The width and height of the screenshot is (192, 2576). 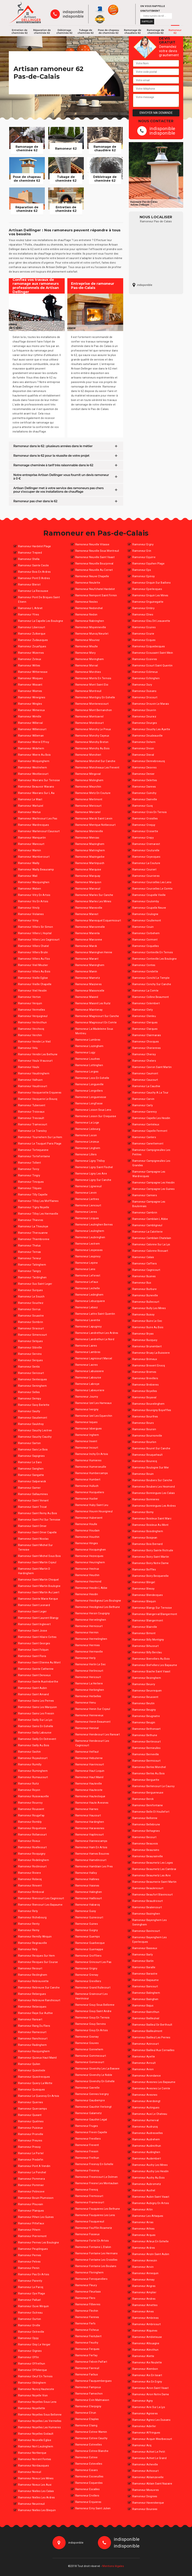 What do you see at coordinates (95, 697) in the screenshot?
I see `Ramoneur Montigny En Gohelle` at bounding box center [95, 697].